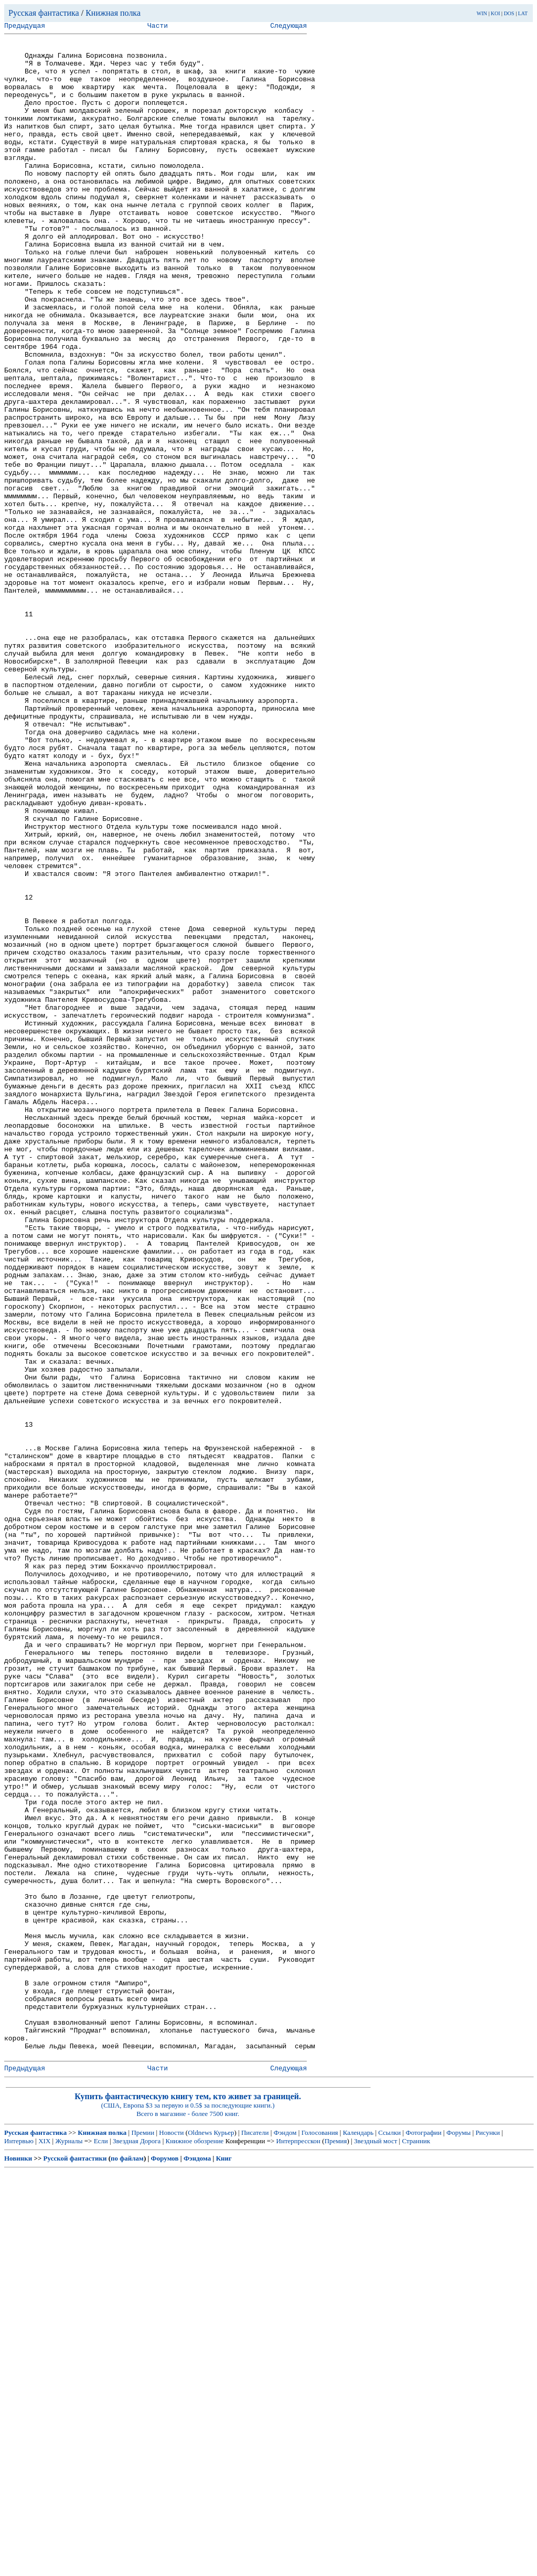  Describe the element at coordinates (509, 13) in the screenshot. I see `DOS` at that location.